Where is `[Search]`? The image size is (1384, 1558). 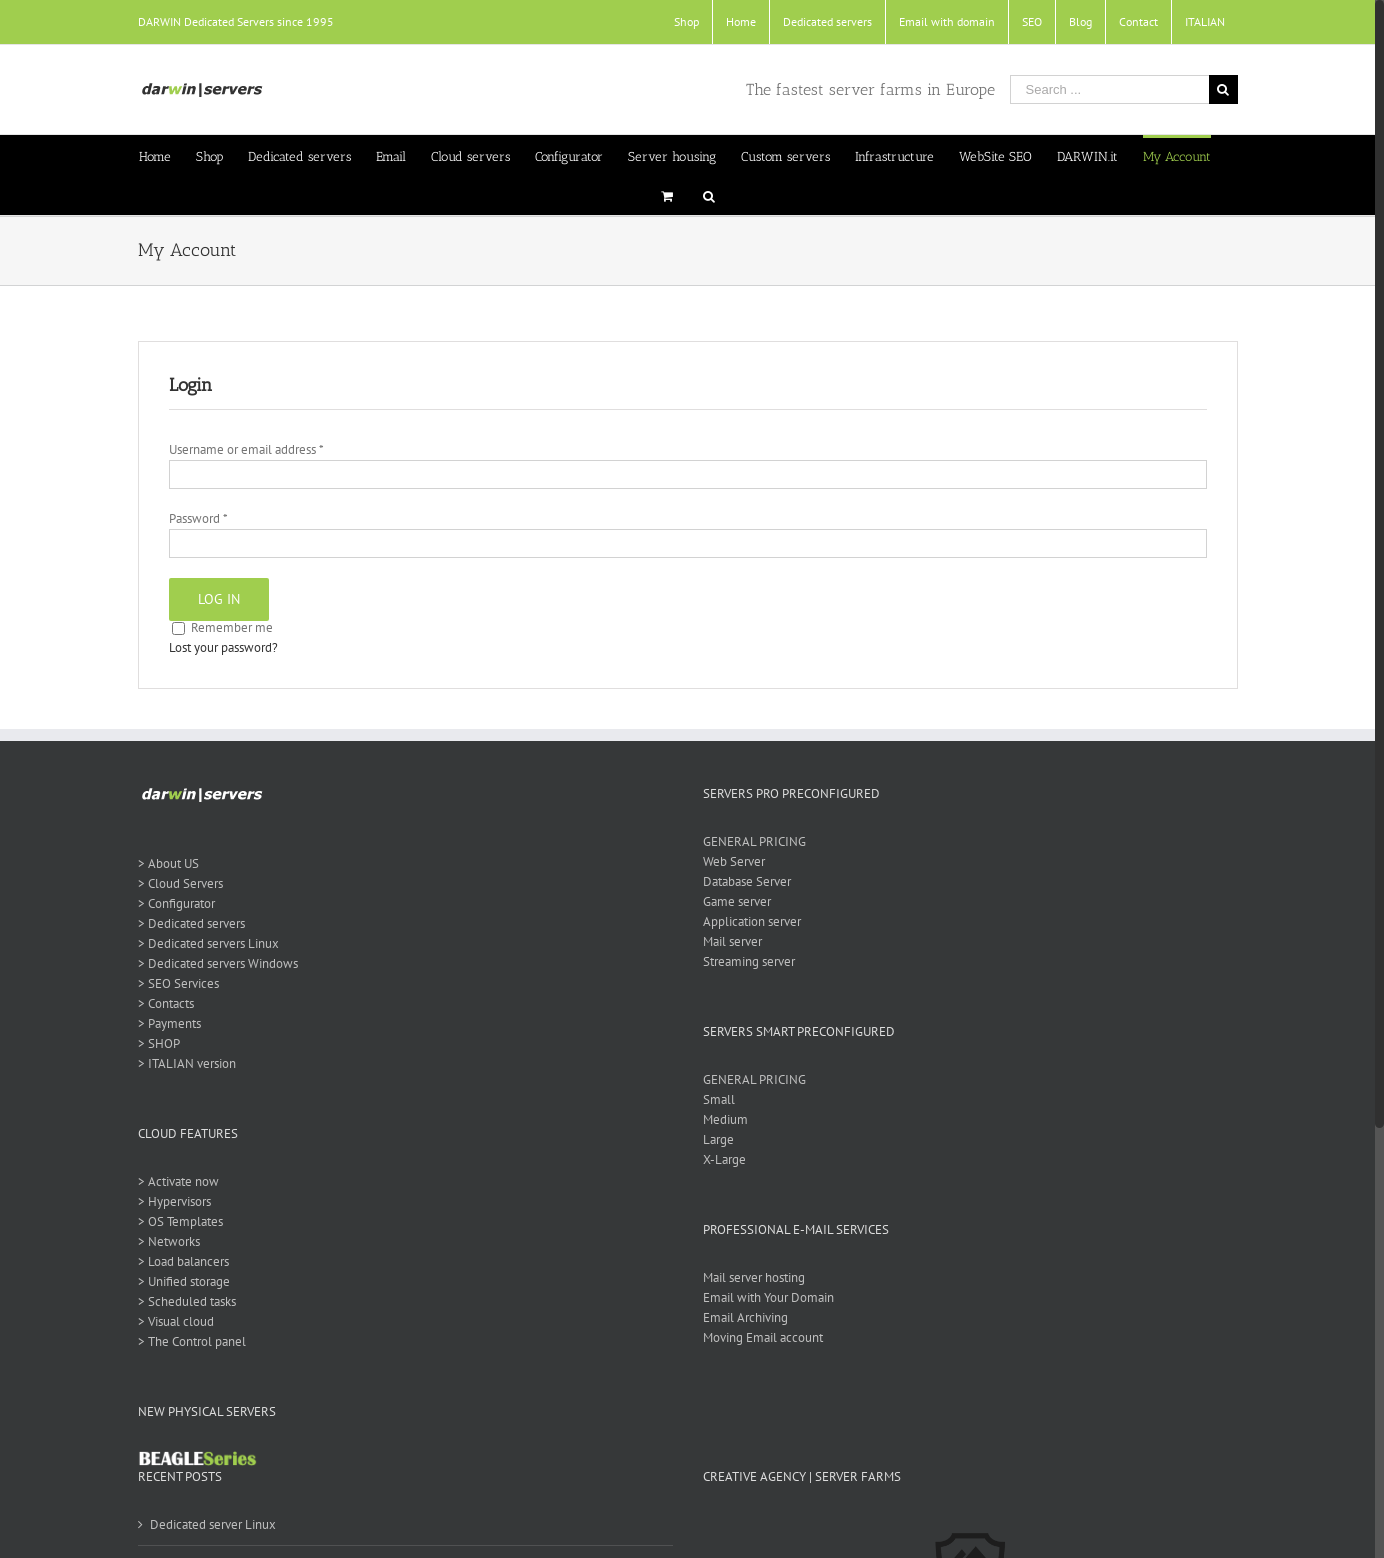 [Search] is located at coordinates (709, 195).